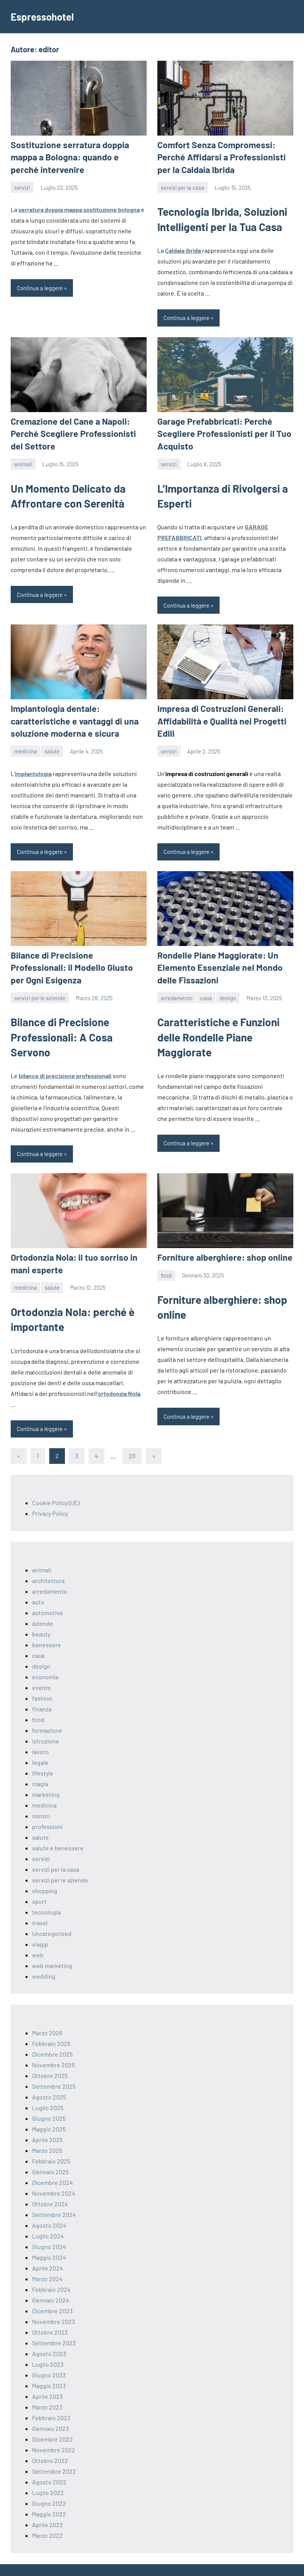  What do you see at coordinates (49, 2355) in the screenshot?
I see `Giugno 2023` at bounding box center [49, 2355].